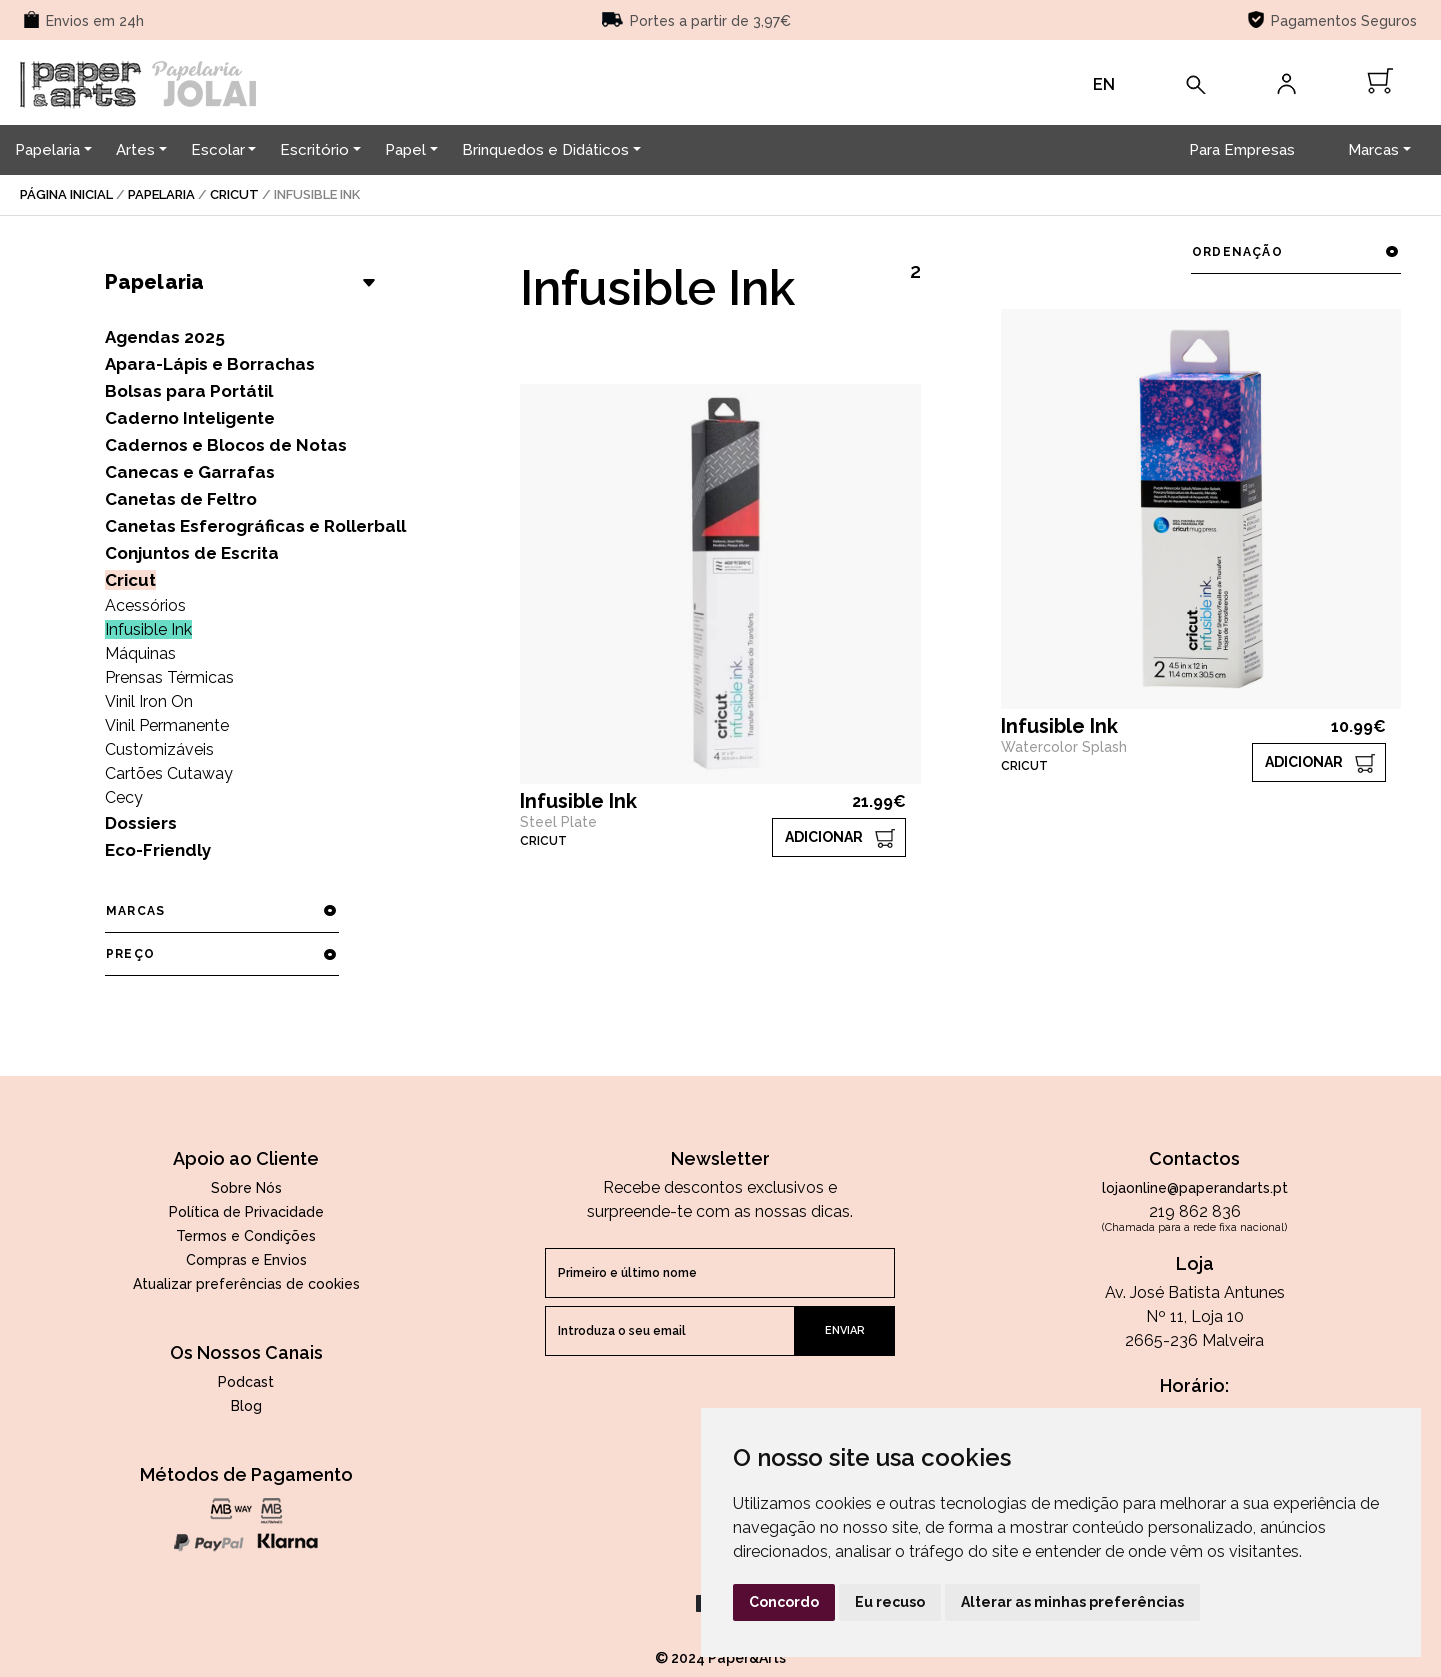  I want to click on Vinil Iron On, so click(149, 701).